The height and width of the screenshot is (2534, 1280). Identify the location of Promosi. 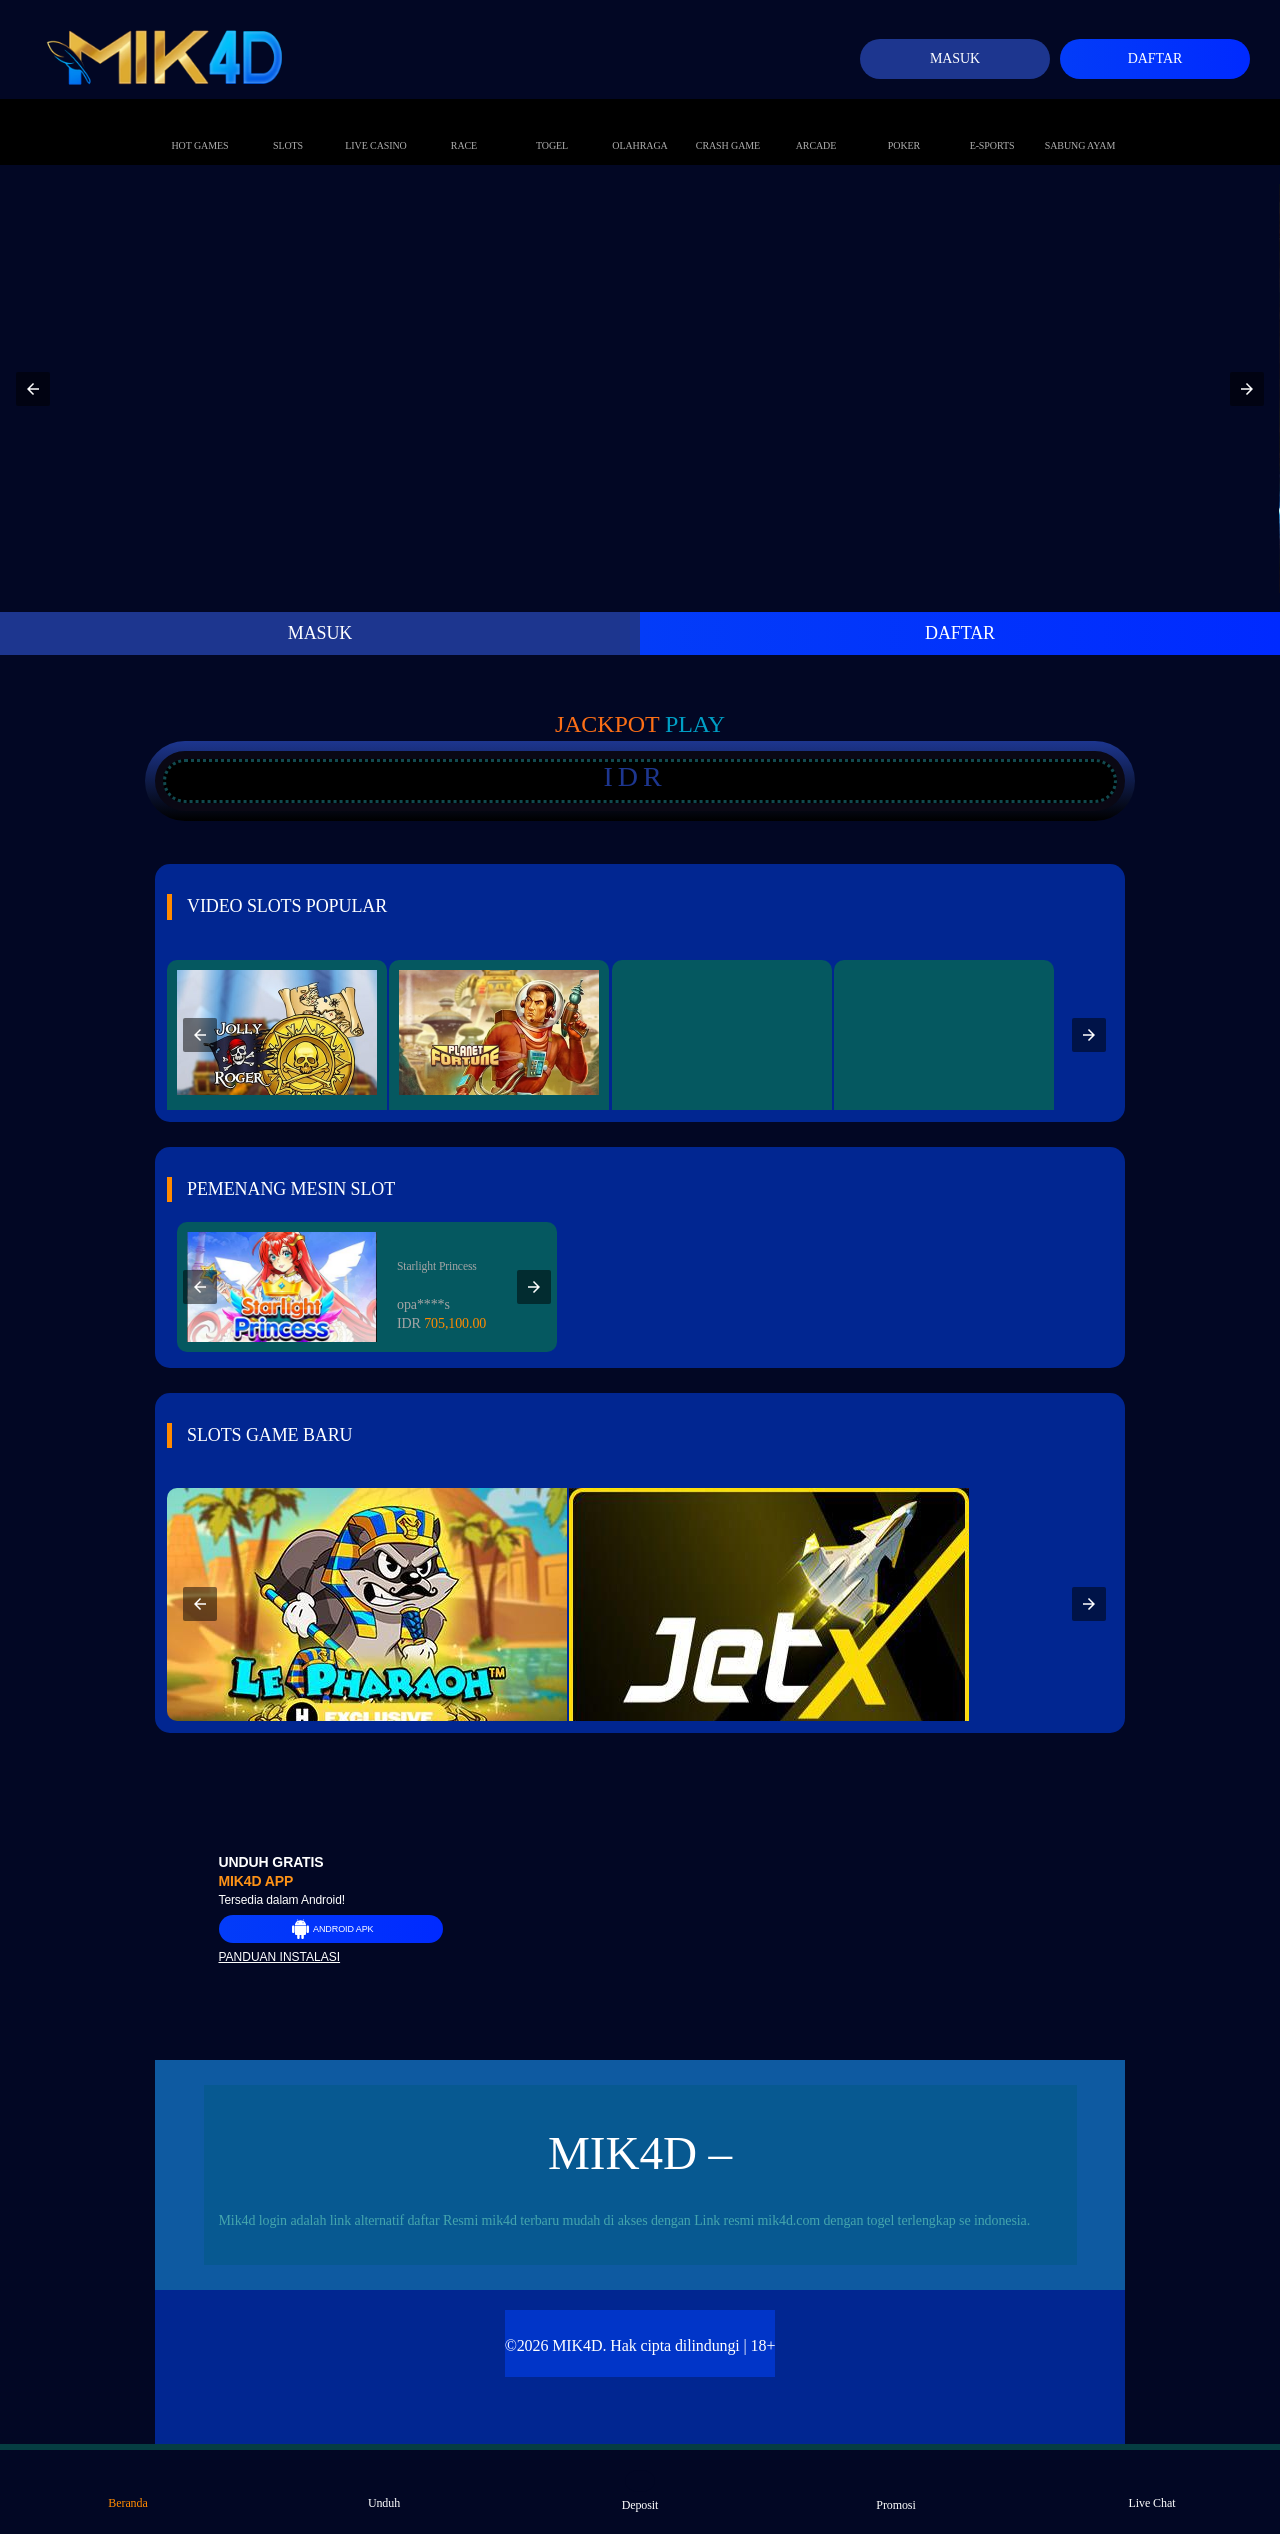
(895, 2491).